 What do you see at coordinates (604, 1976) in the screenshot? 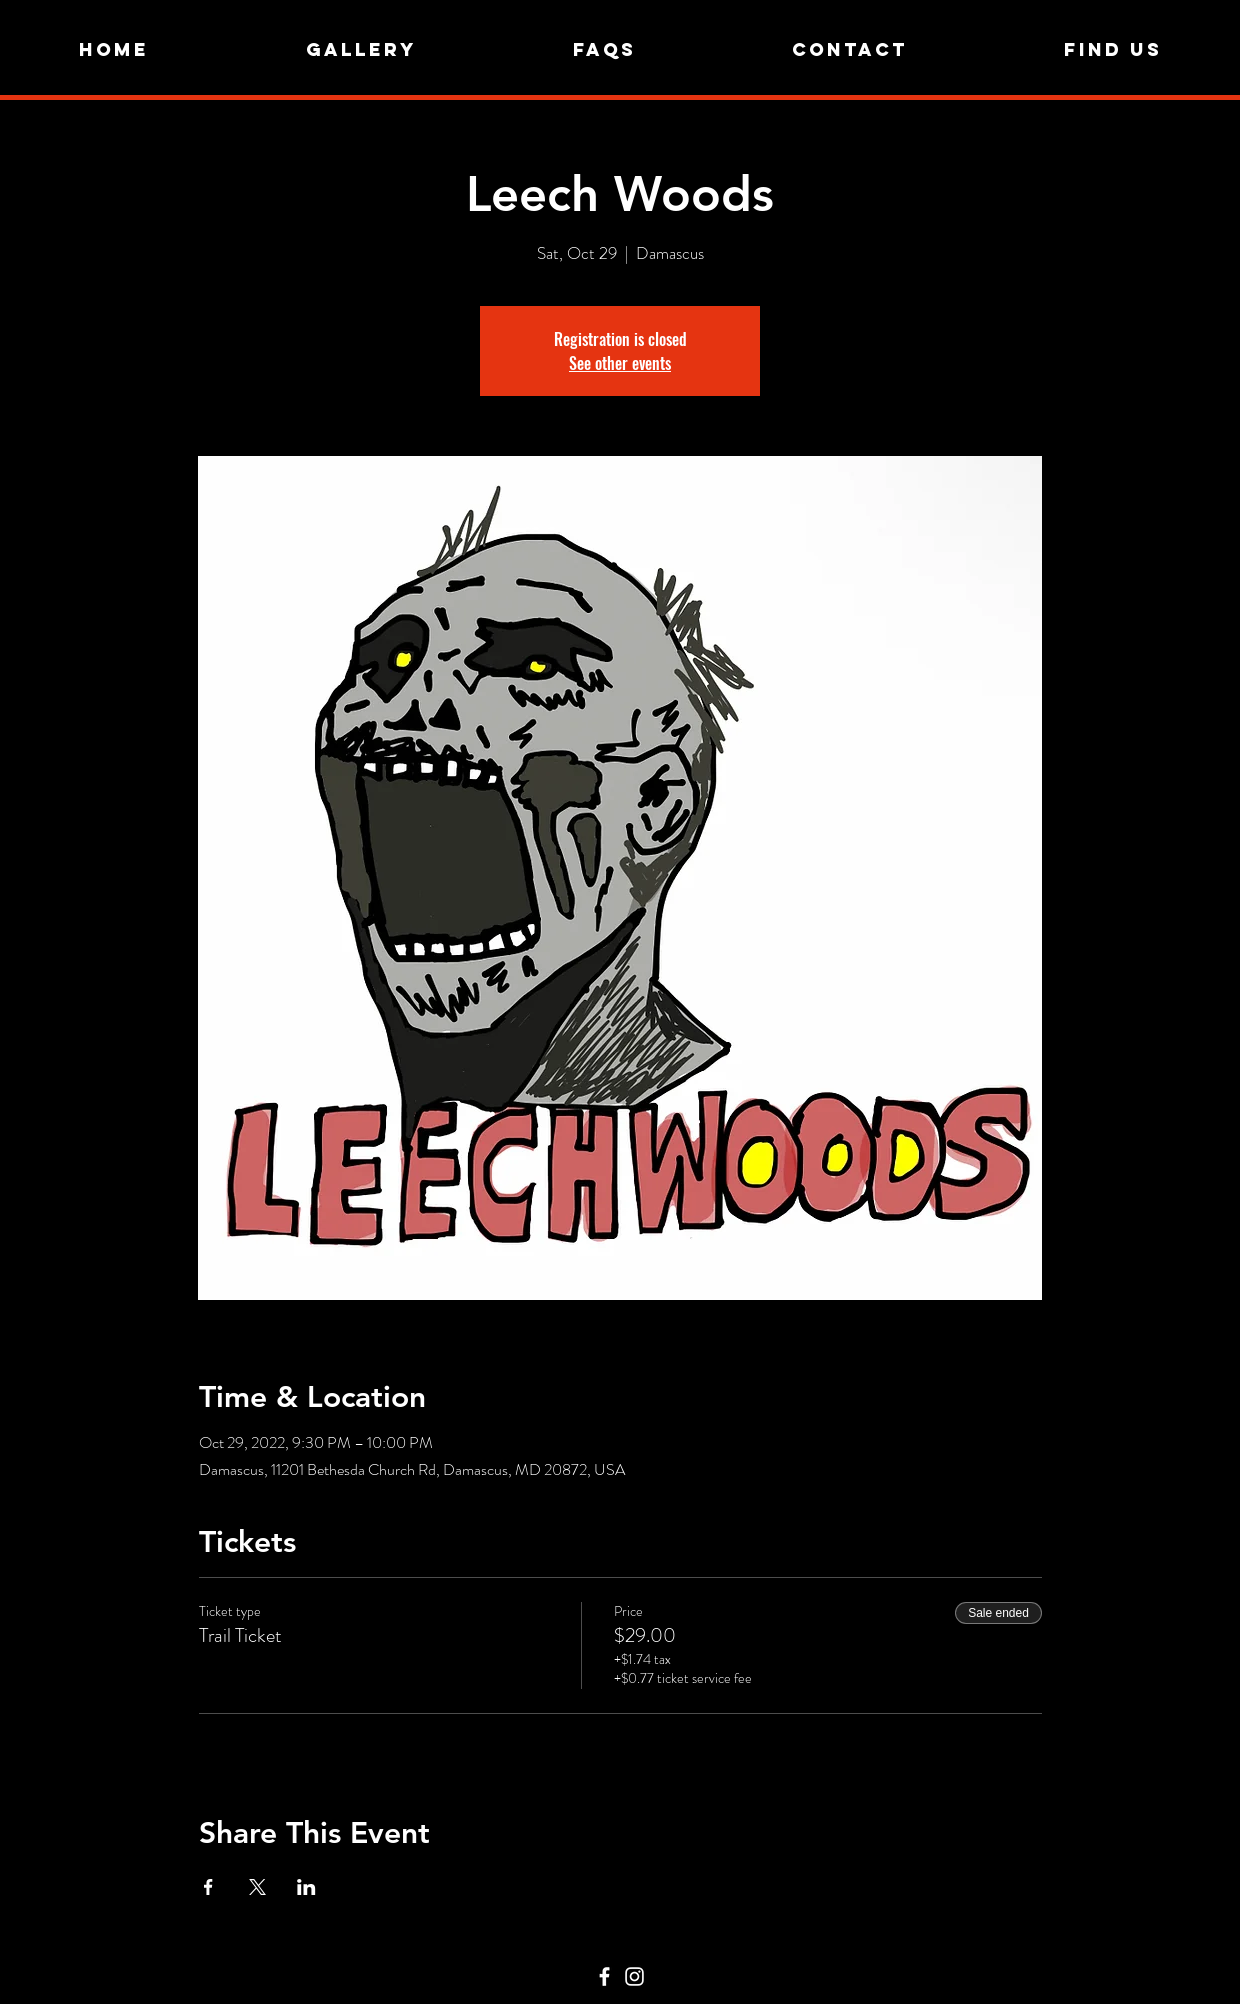
I see `[Facebook]` at bounding box center [604, 1976].